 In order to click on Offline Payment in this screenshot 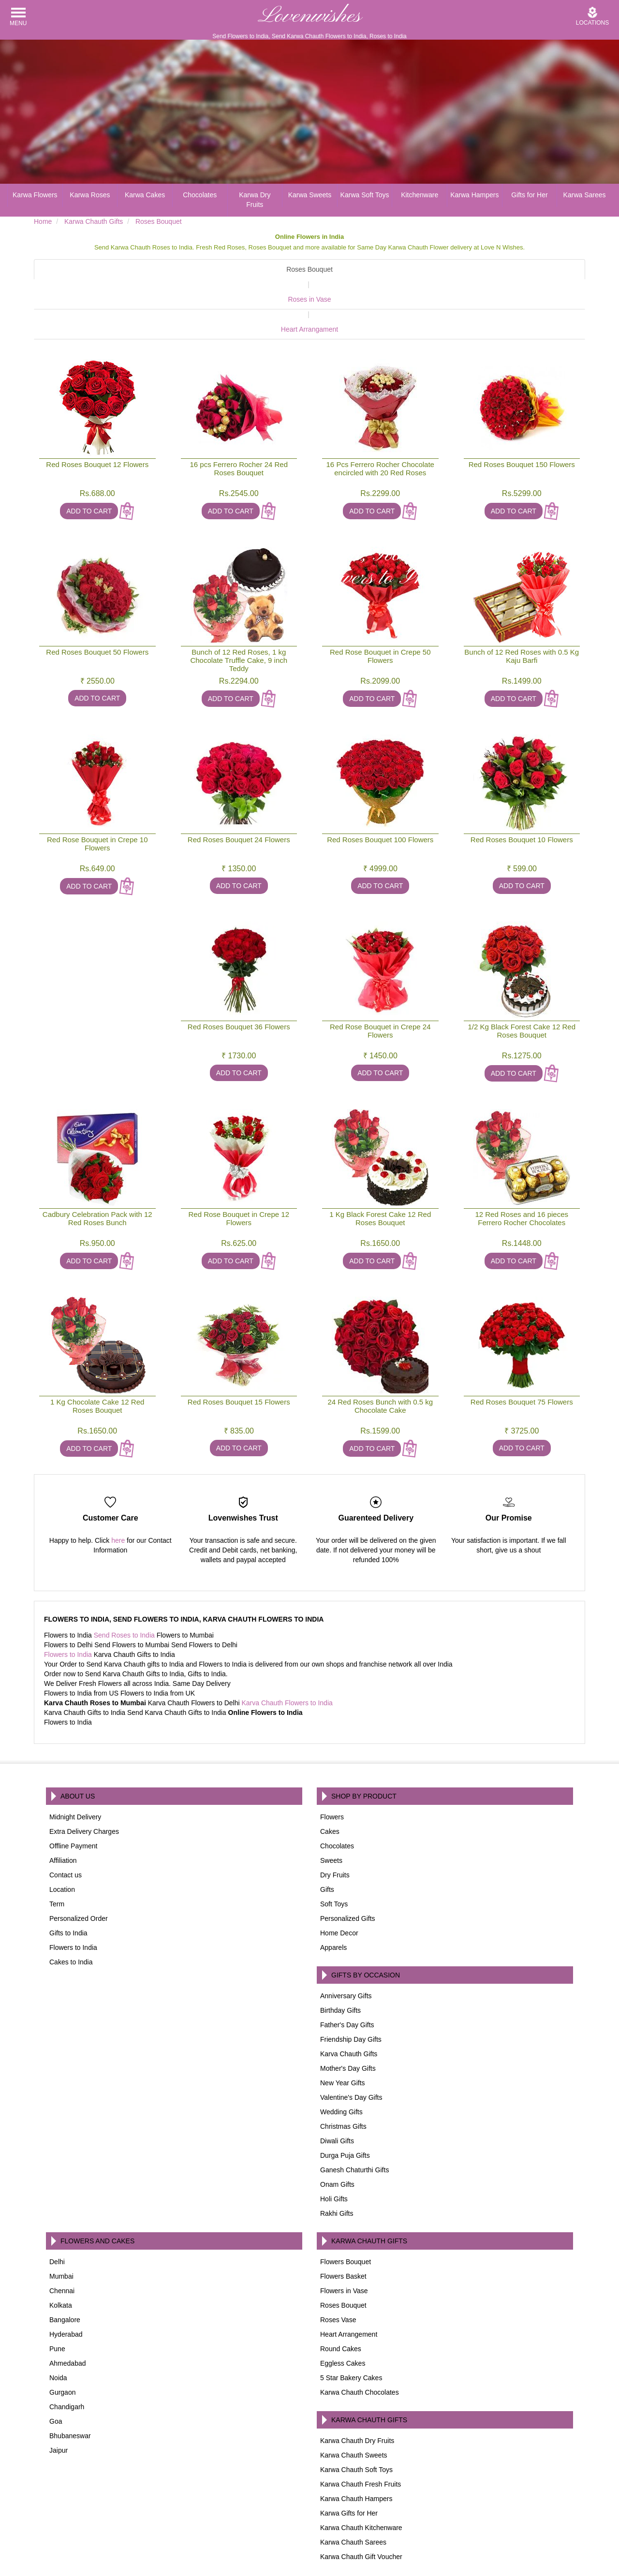, I will do `click(73, 1801)`.